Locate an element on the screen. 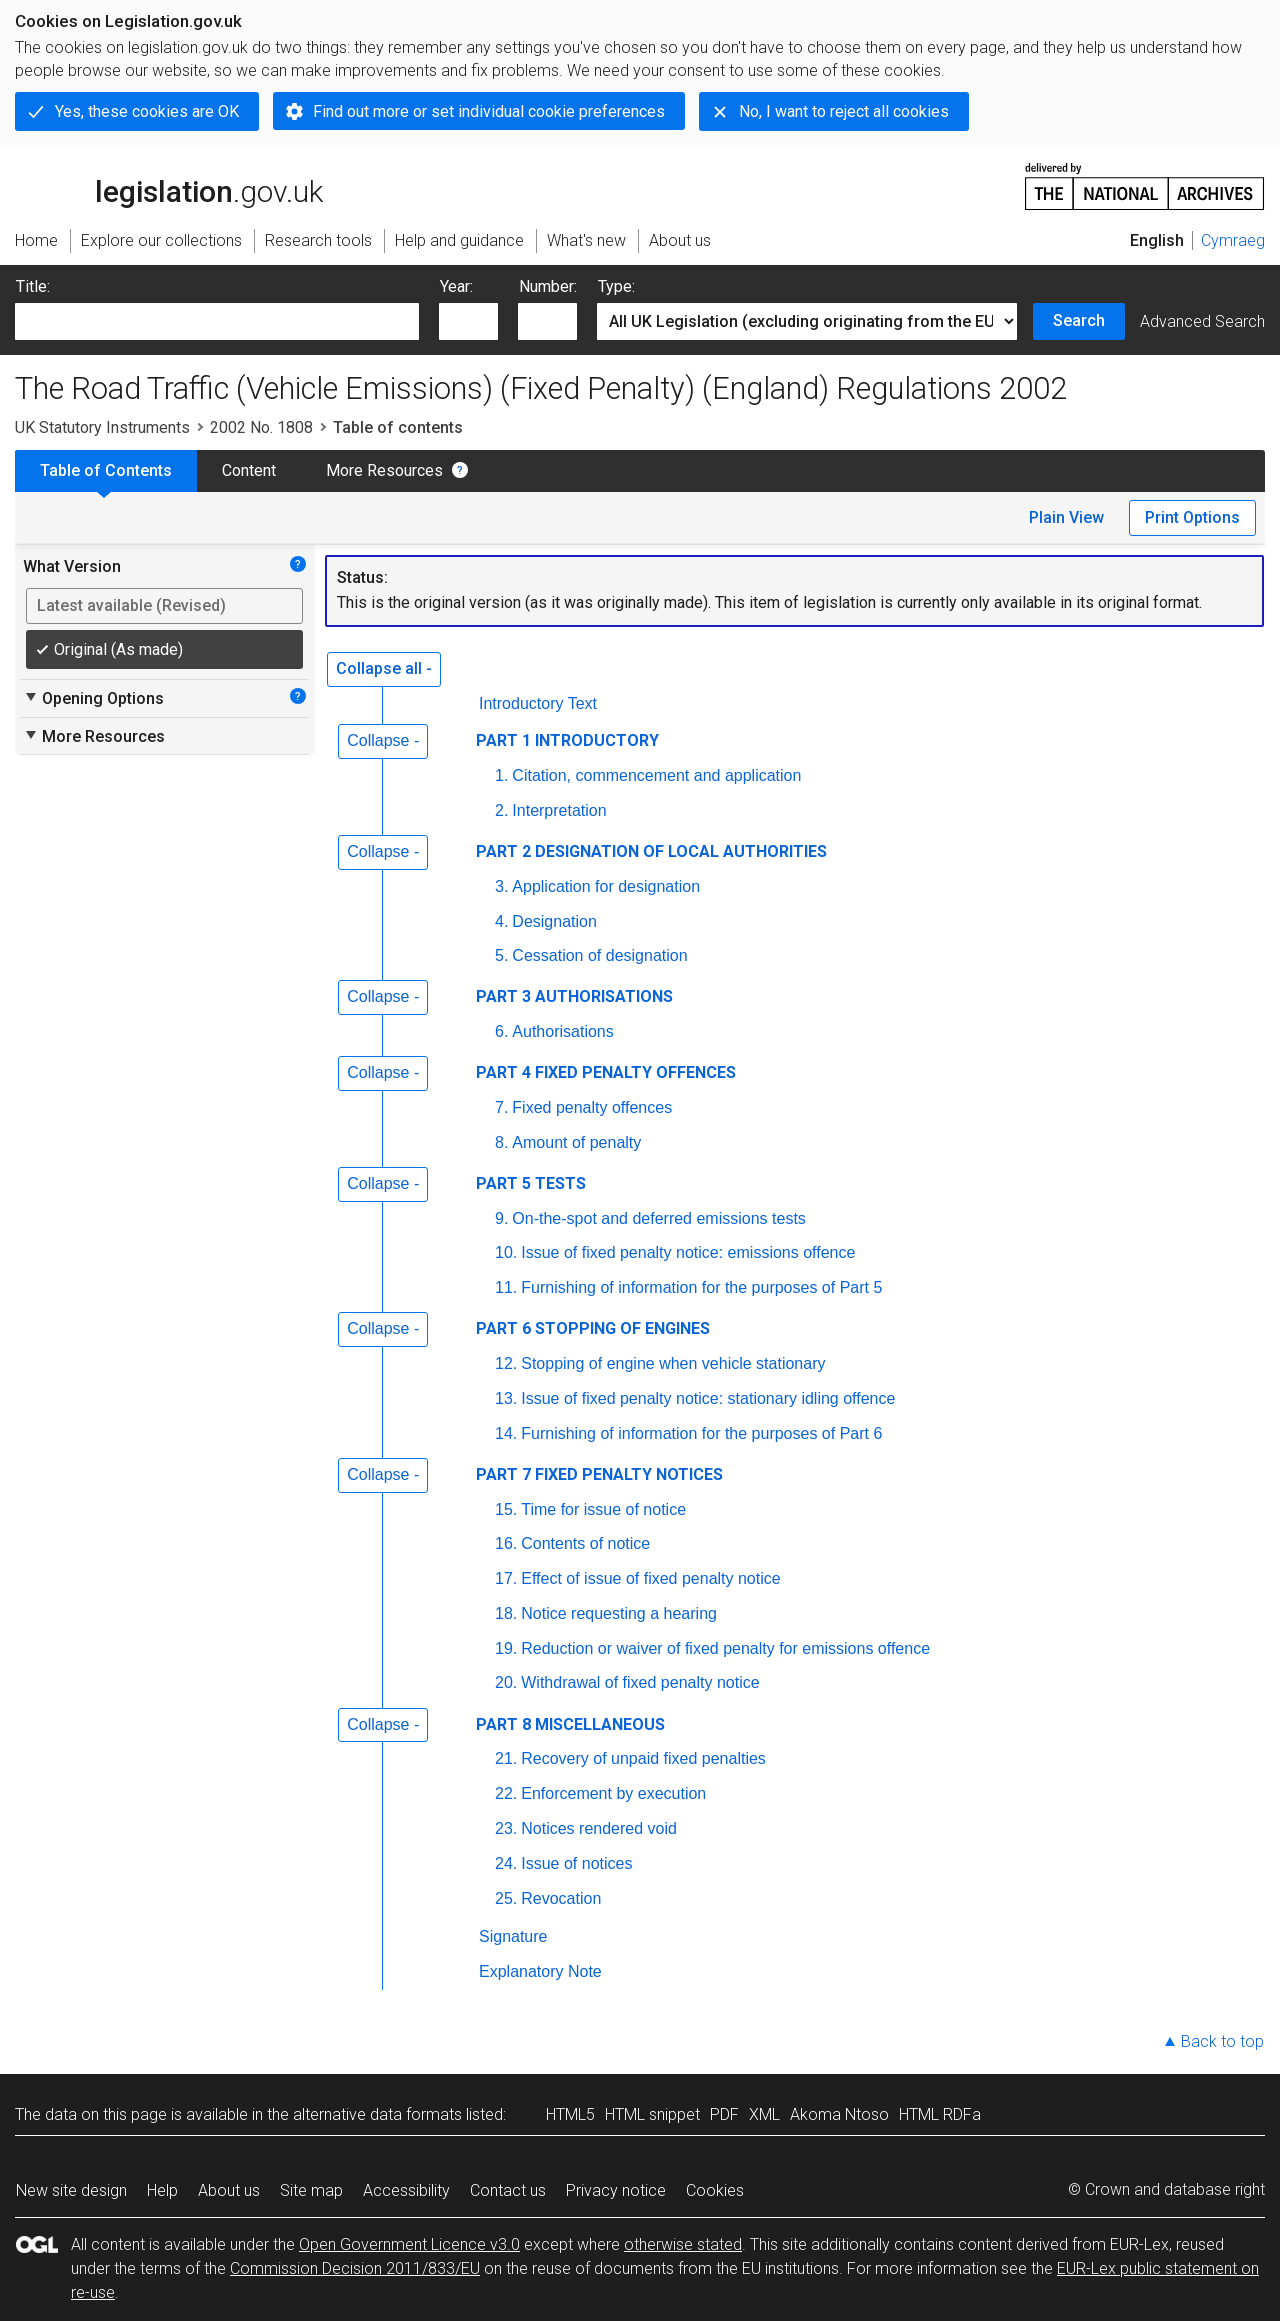  HTML RDFa is located at coordinates (940, 2114).